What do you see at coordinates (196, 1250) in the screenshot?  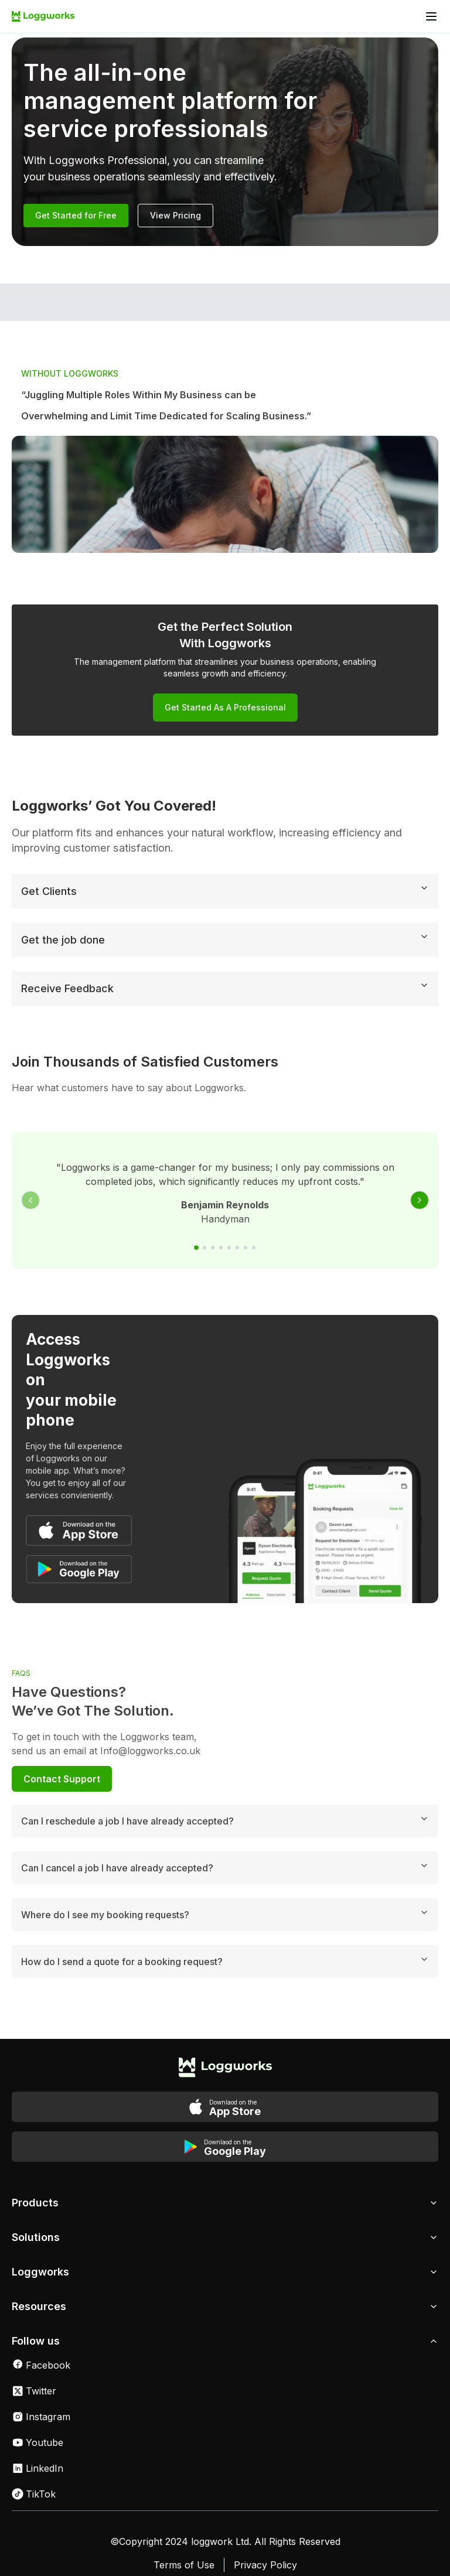 I see `[Go to slide 1]` at bounding box center [196, 1250].